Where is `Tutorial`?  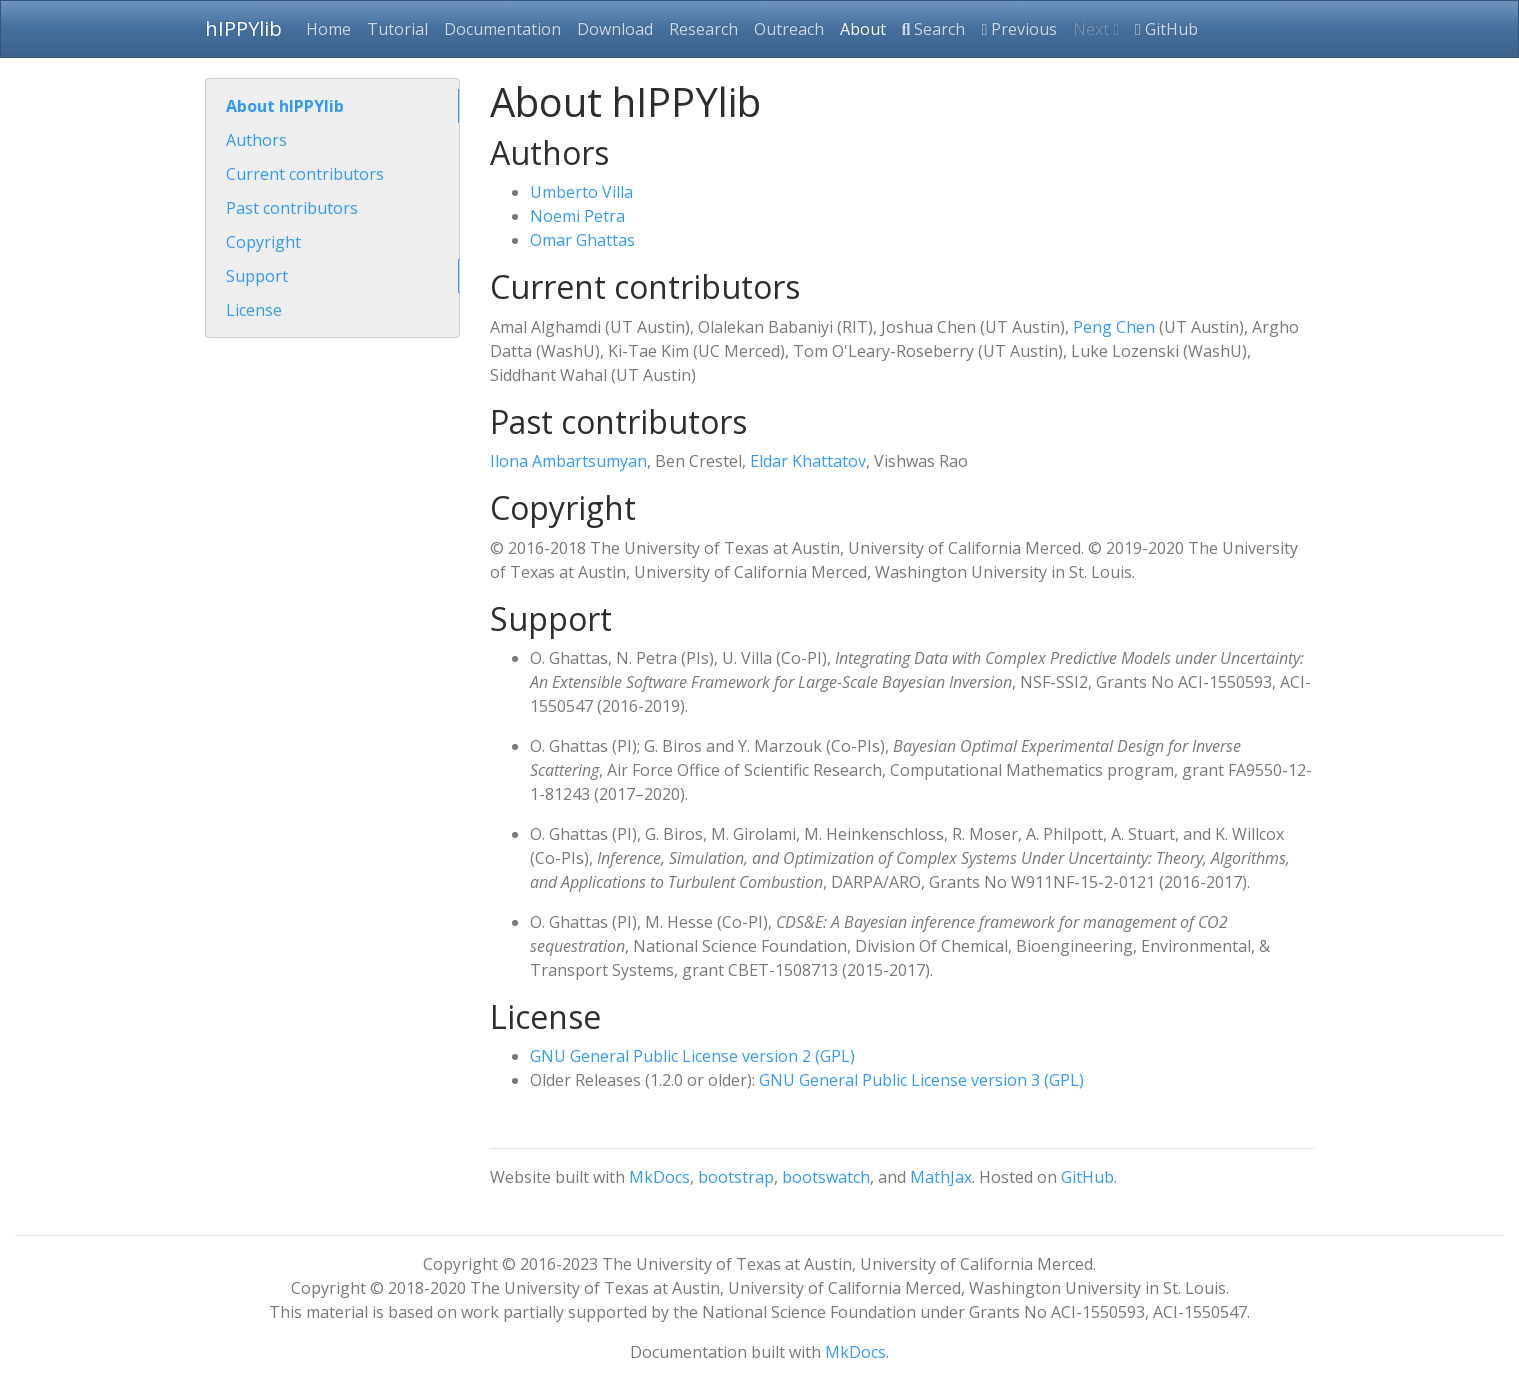
Tutorial is located at coordinates (397, 29).